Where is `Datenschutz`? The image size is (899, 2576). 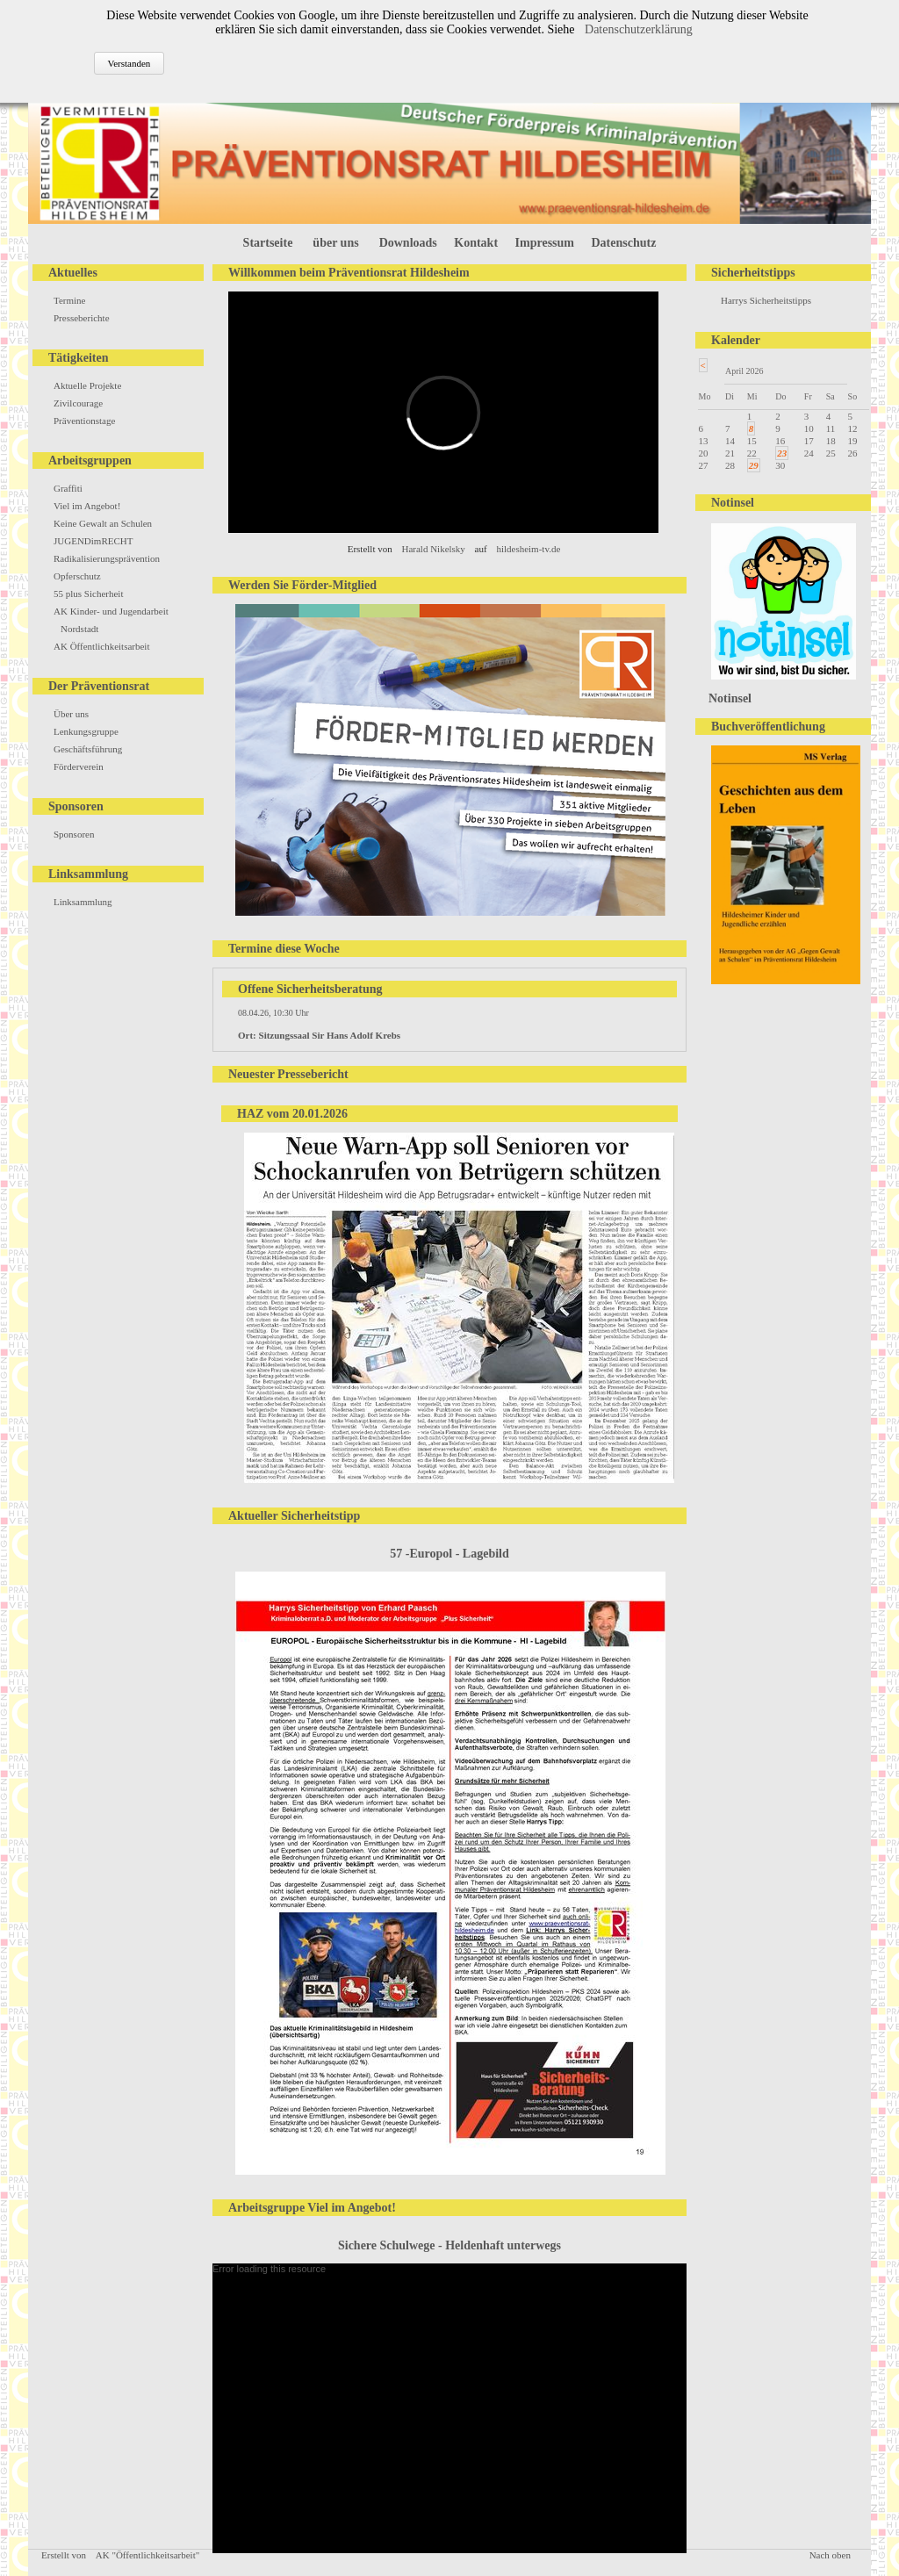 Datenschutz is located at coordinates (624, 242).